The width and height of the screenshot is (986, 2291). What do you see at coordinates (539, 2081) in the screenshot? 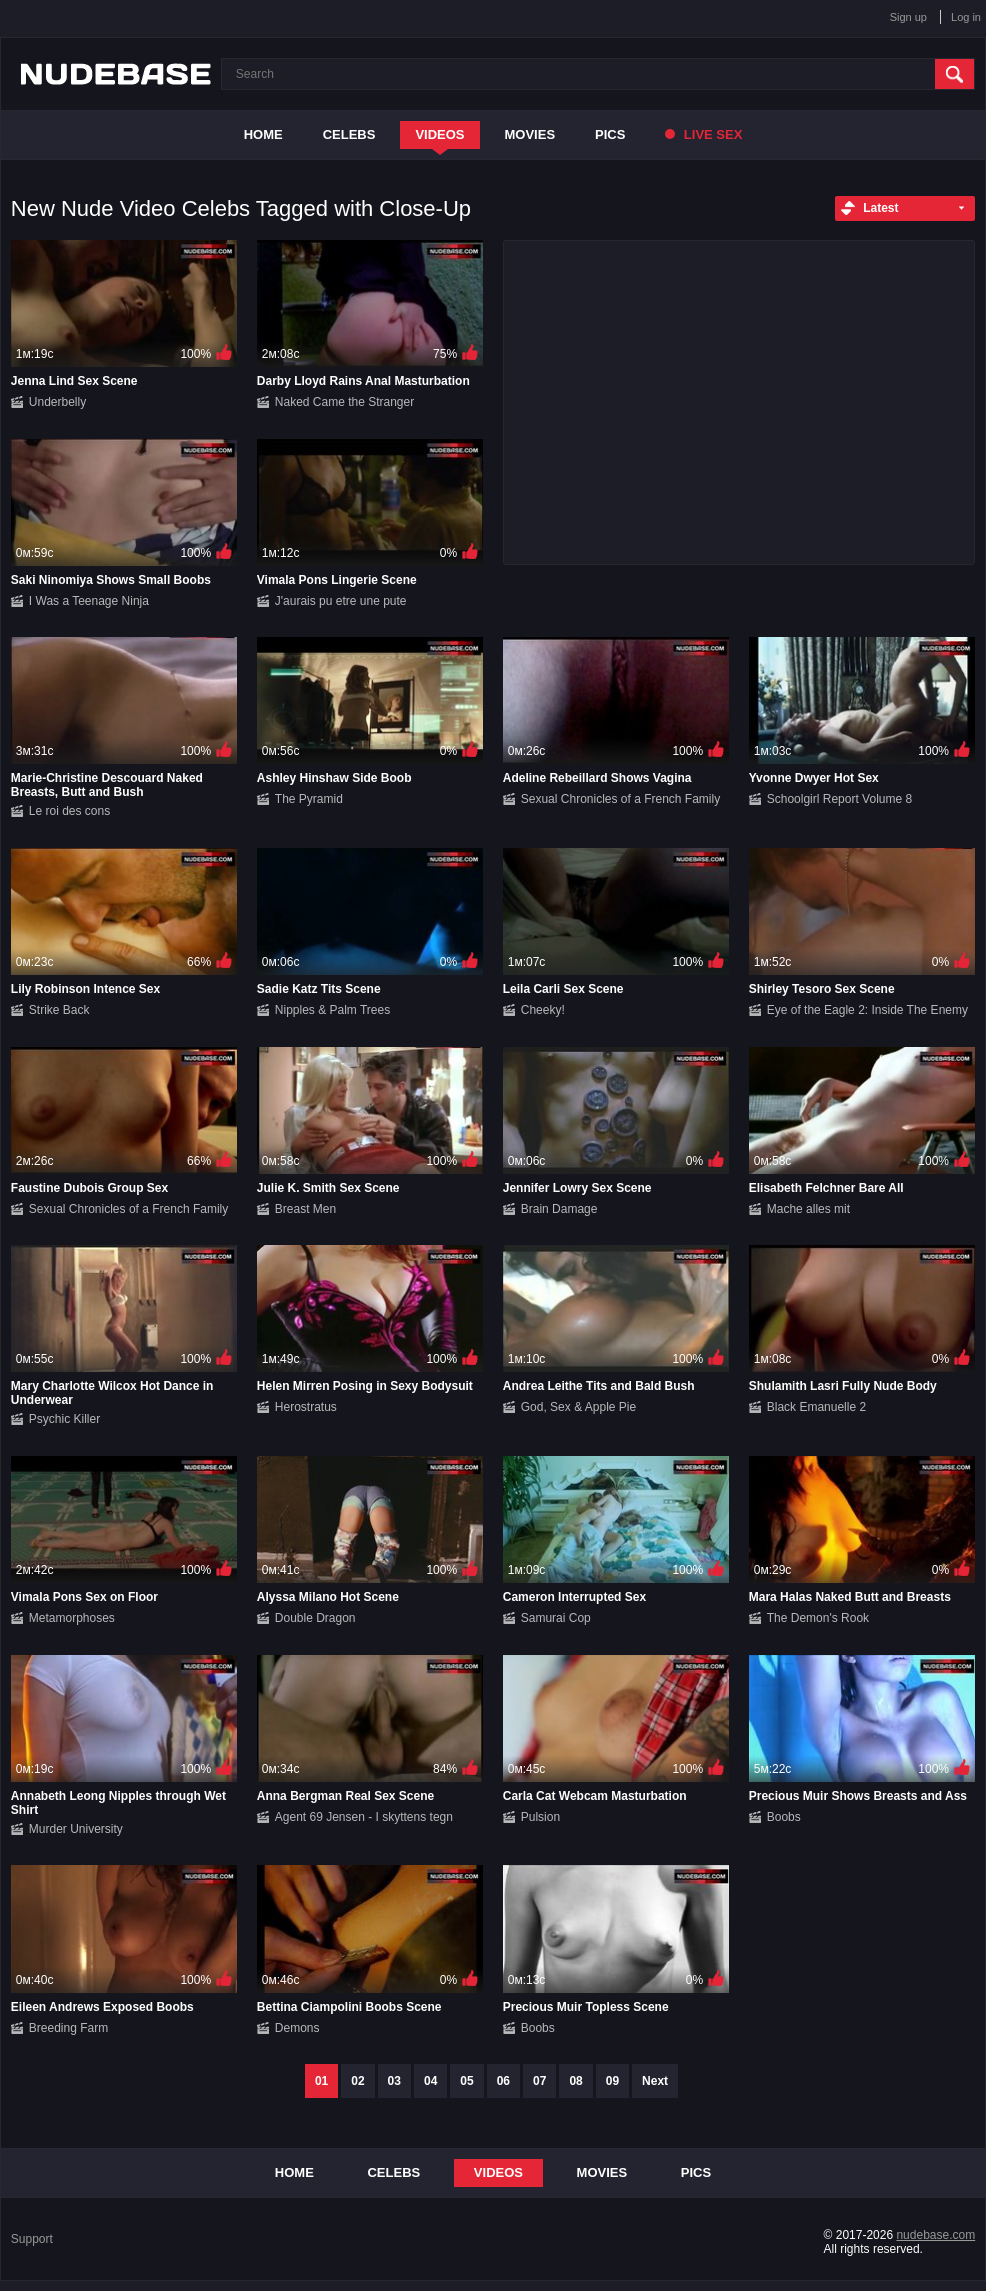
I see `07` at bounding box center [539, 2081].